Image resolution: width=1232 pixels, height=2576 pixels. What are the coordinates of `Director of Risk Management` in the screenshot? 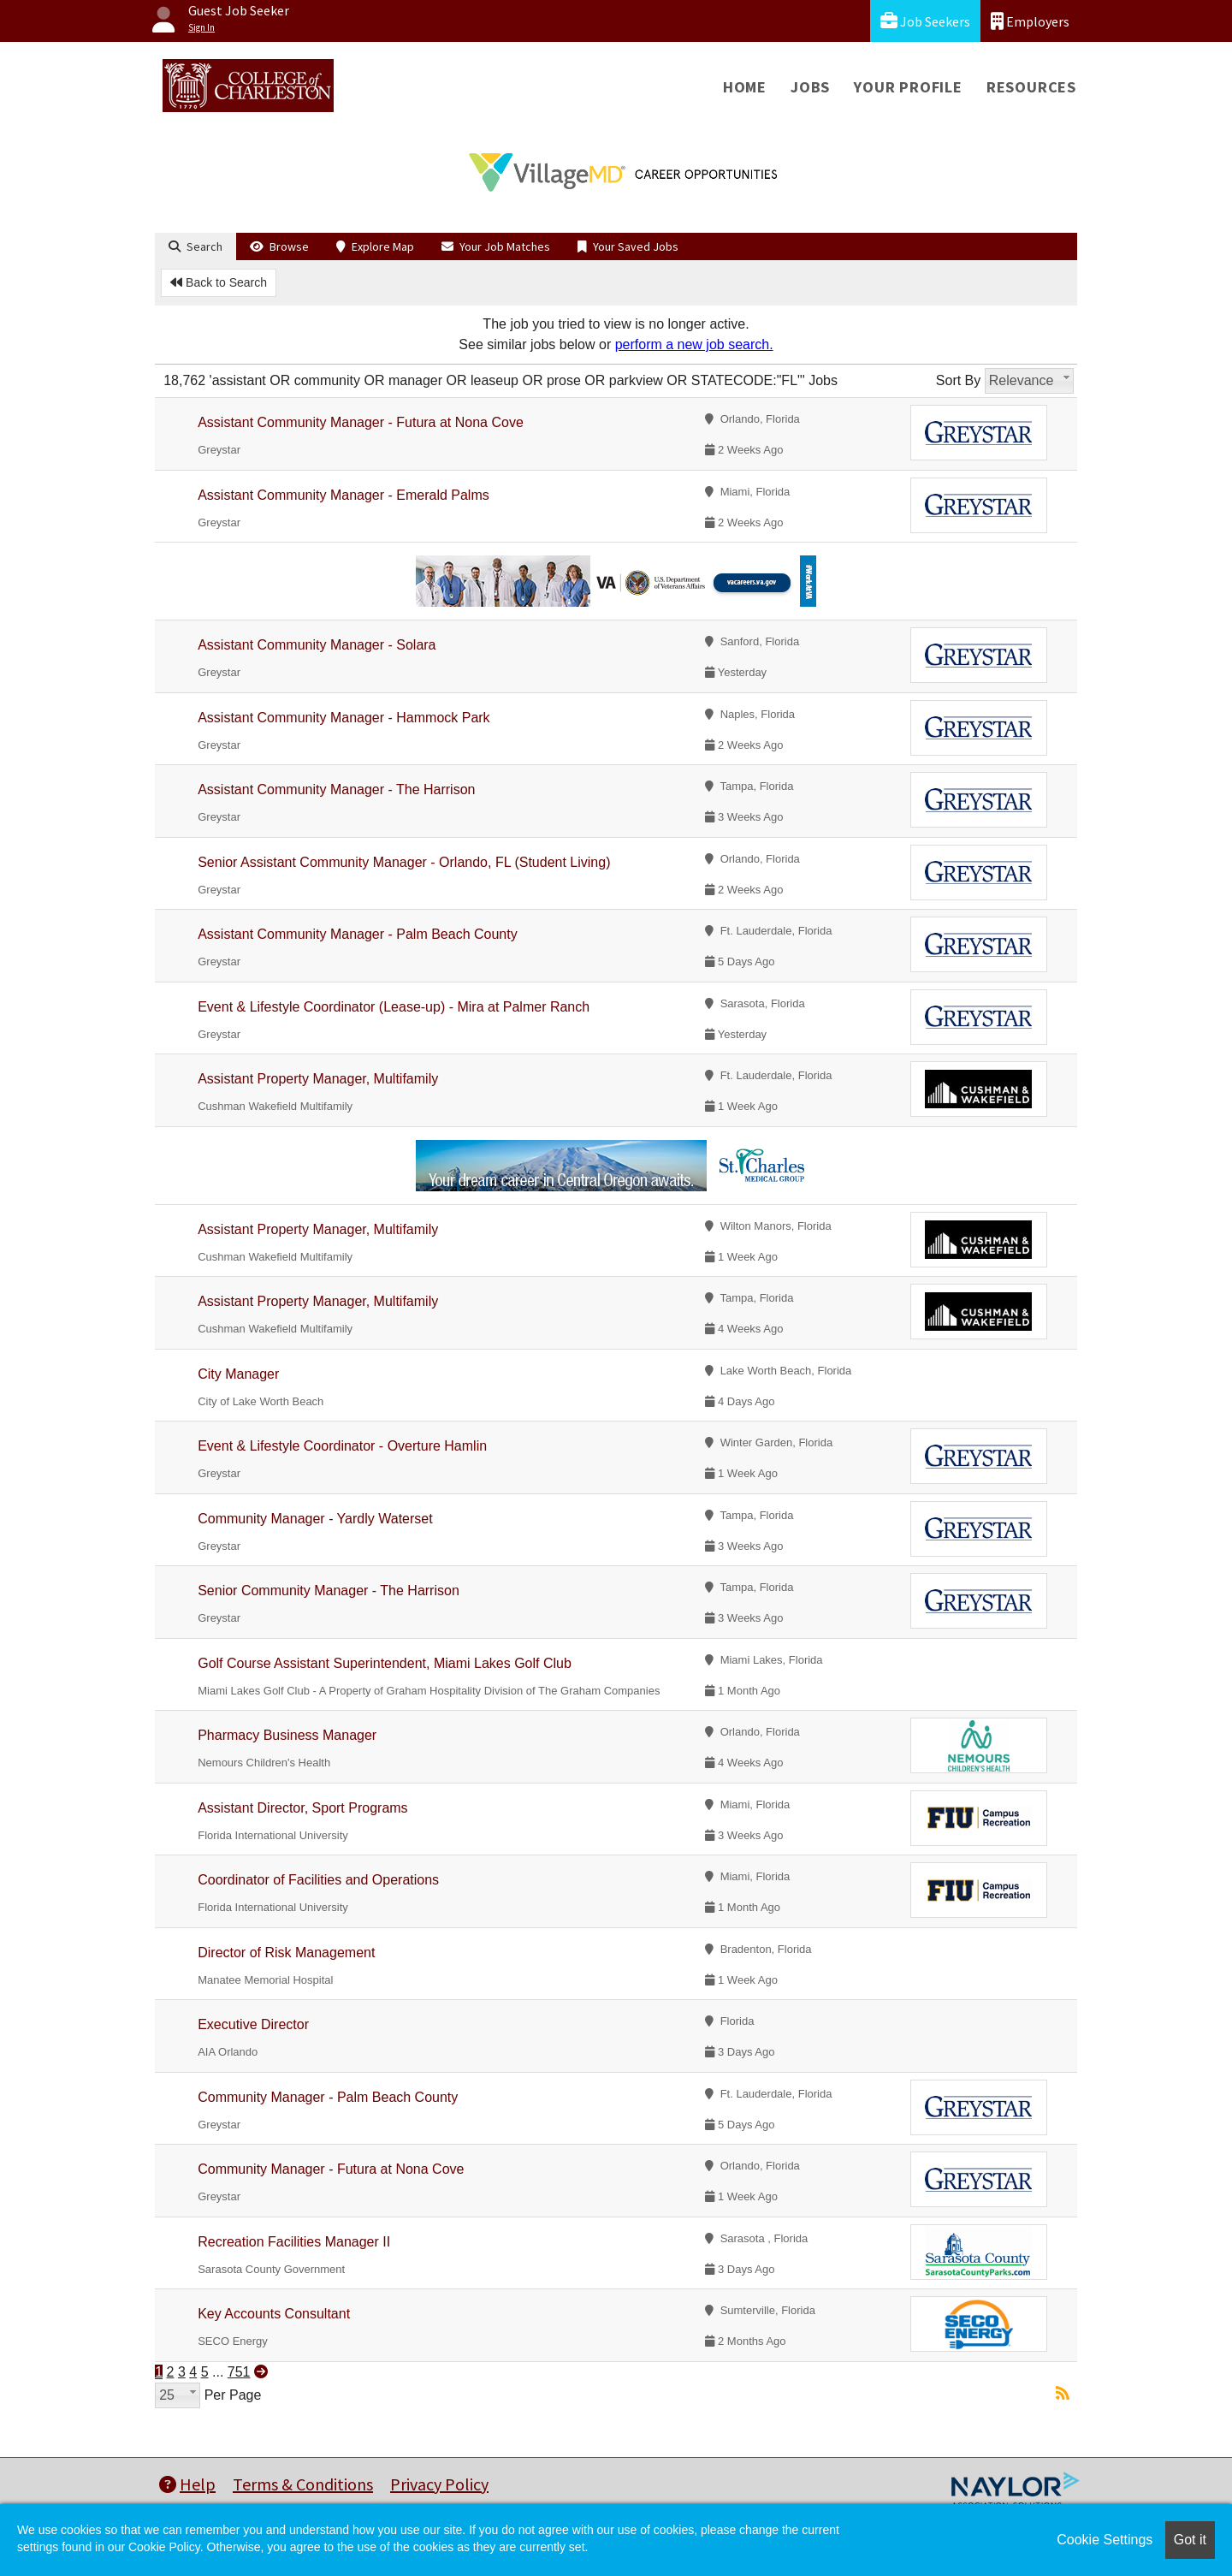 It's located at (286, 1952).